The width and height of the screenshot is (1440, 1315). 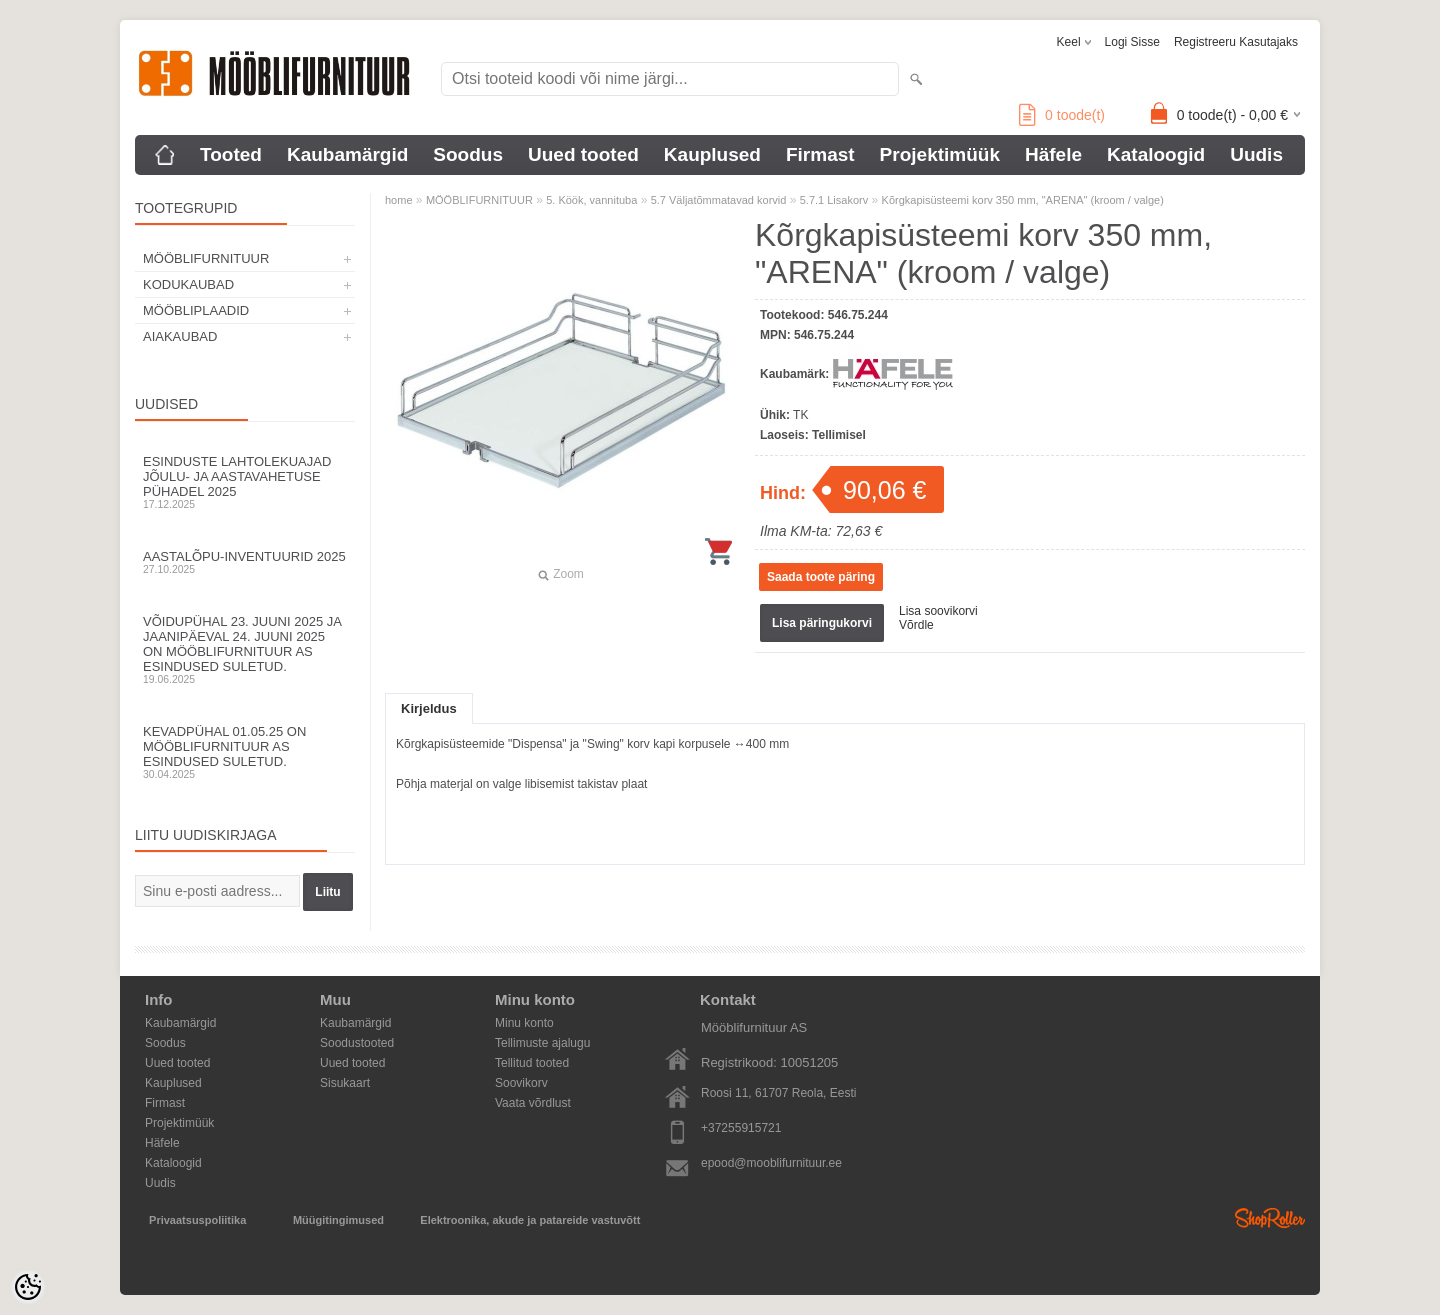 What do you see at coordinates (741, 1128) in the screenshot?
I see `+37255915721` at bounding box center [741, 1128].